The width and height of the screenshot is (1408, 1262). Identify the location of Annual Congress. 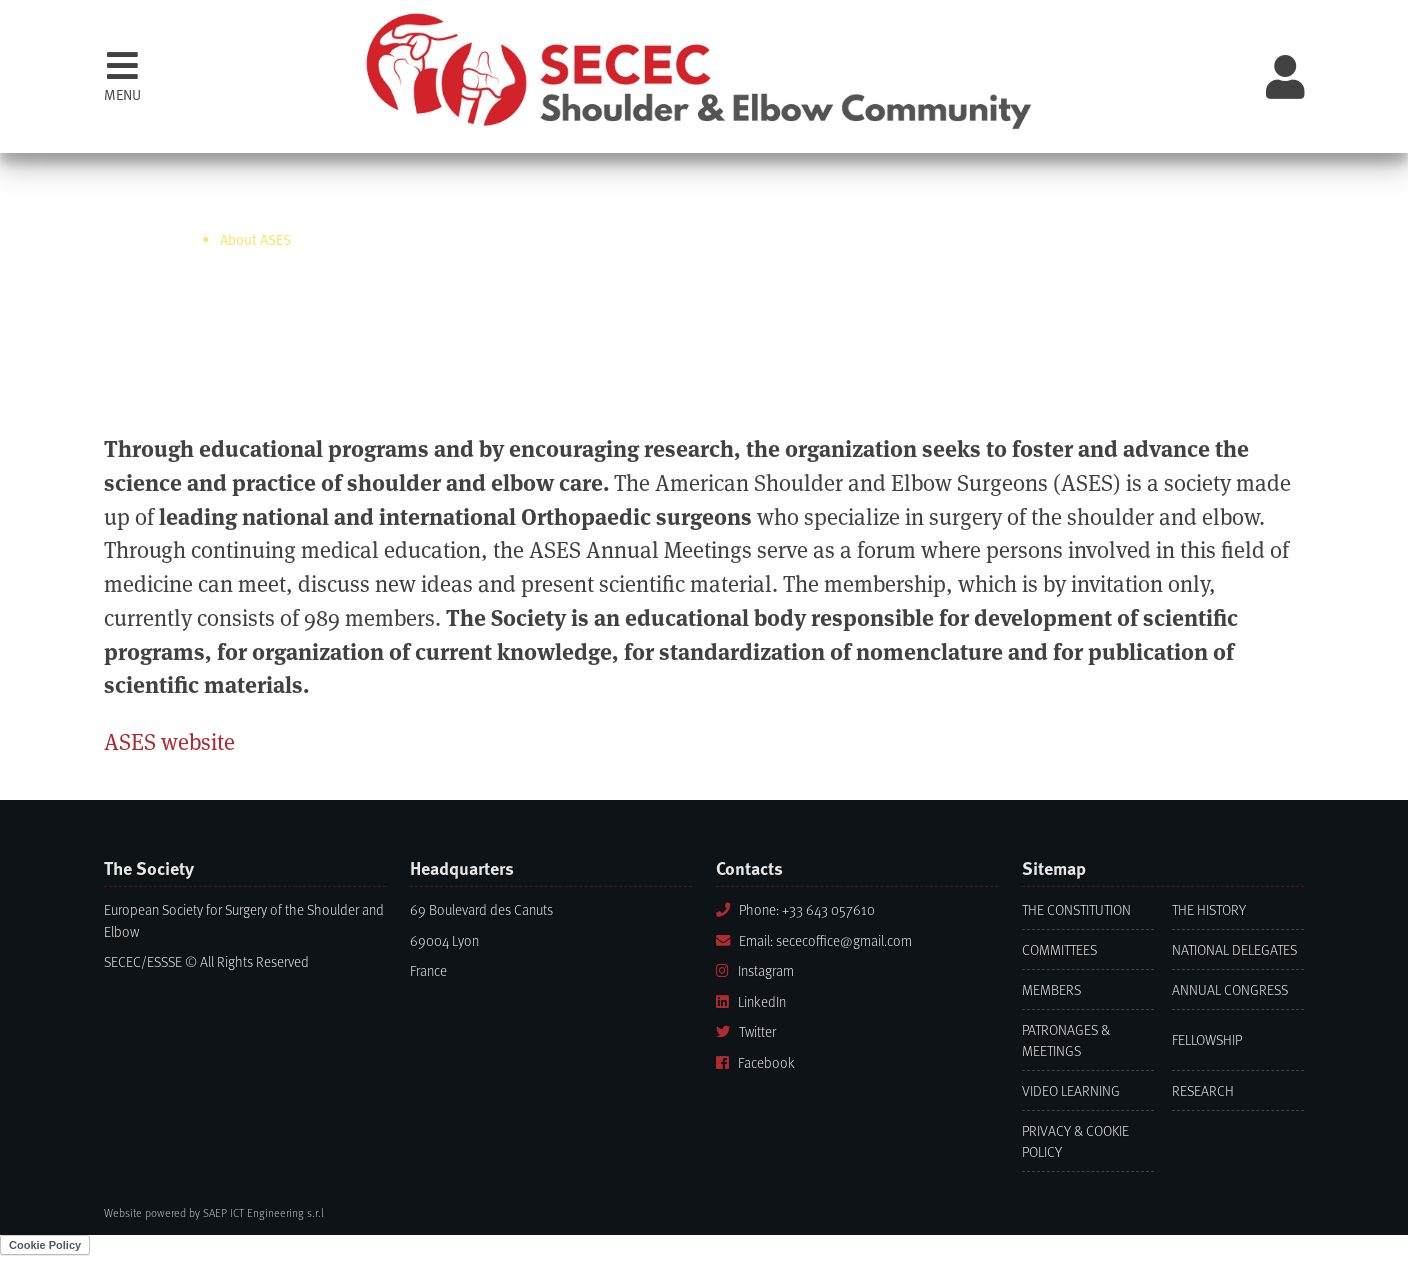
(1230, 989).